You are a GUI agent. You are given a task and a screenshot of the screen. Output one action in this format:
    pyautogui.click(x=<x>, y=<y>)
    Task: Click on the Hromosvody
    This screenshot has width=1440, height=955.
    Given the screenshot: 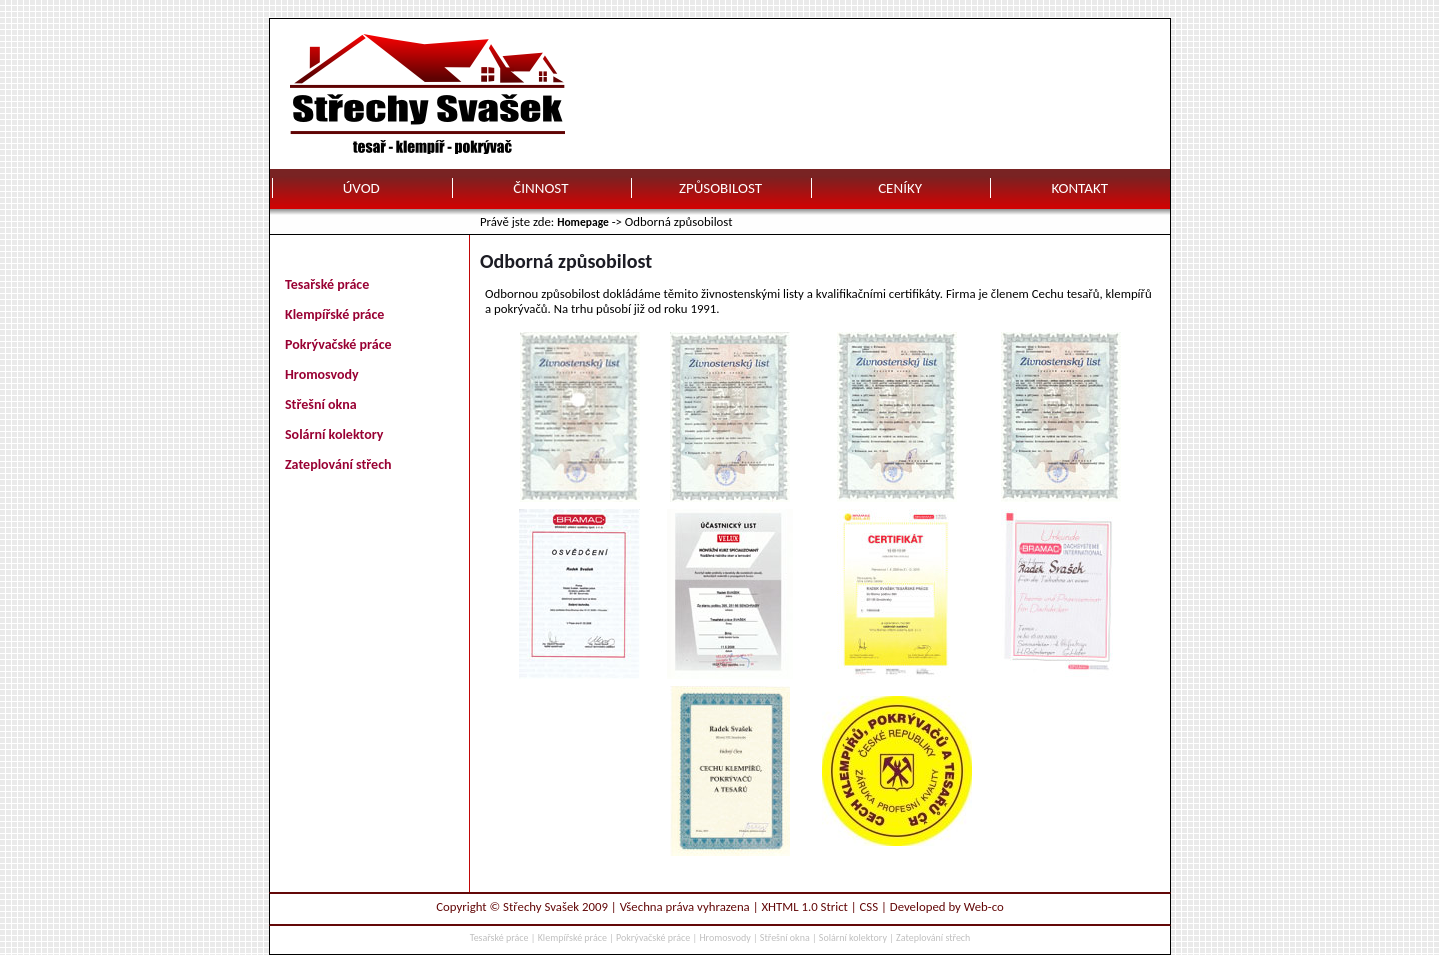 What is the action you would take?
    pyautogui.click(x=322, y=374)
    